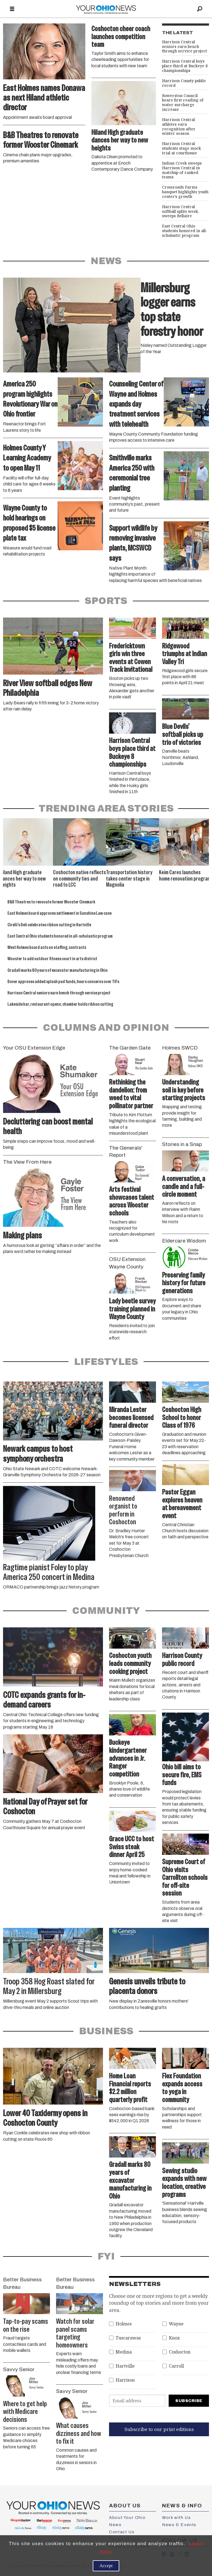 The image size is (212, 2576). I want to click on Holmes, so click(124, 2324).